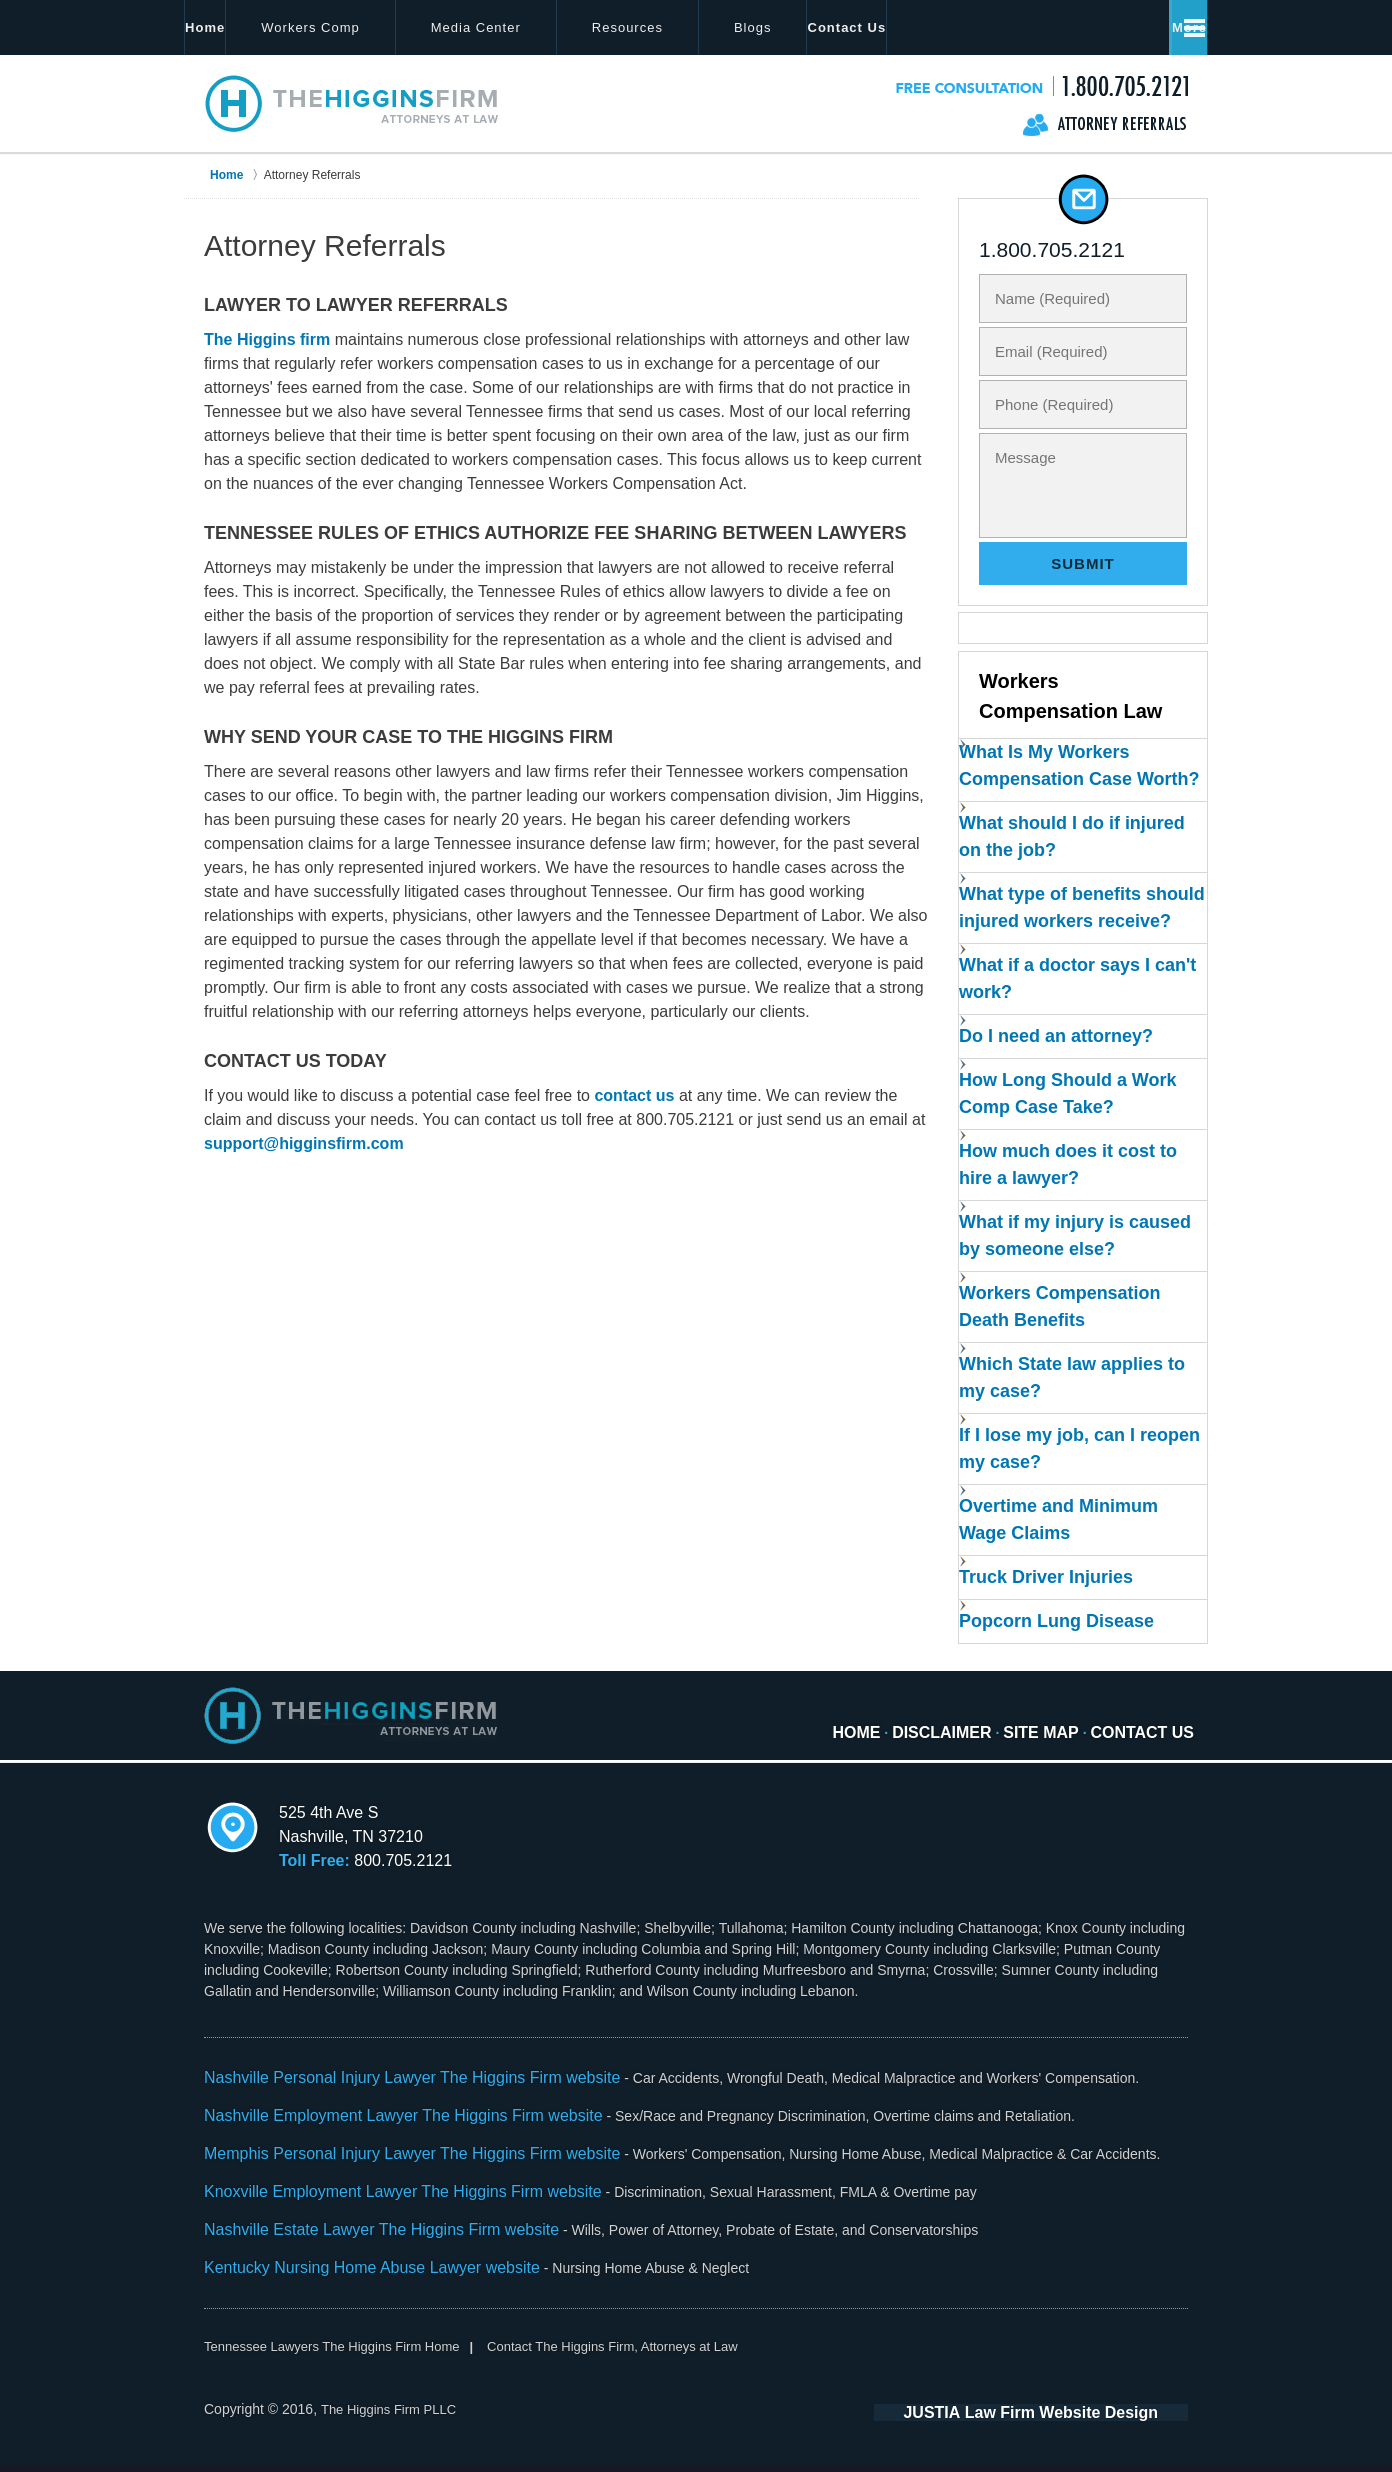 The width and height of the screenshot is (1392, 2472). What do you see at coordinates (634, 1095) in the screenshot?
I see `contact us` at bounding box center [634, 1095].